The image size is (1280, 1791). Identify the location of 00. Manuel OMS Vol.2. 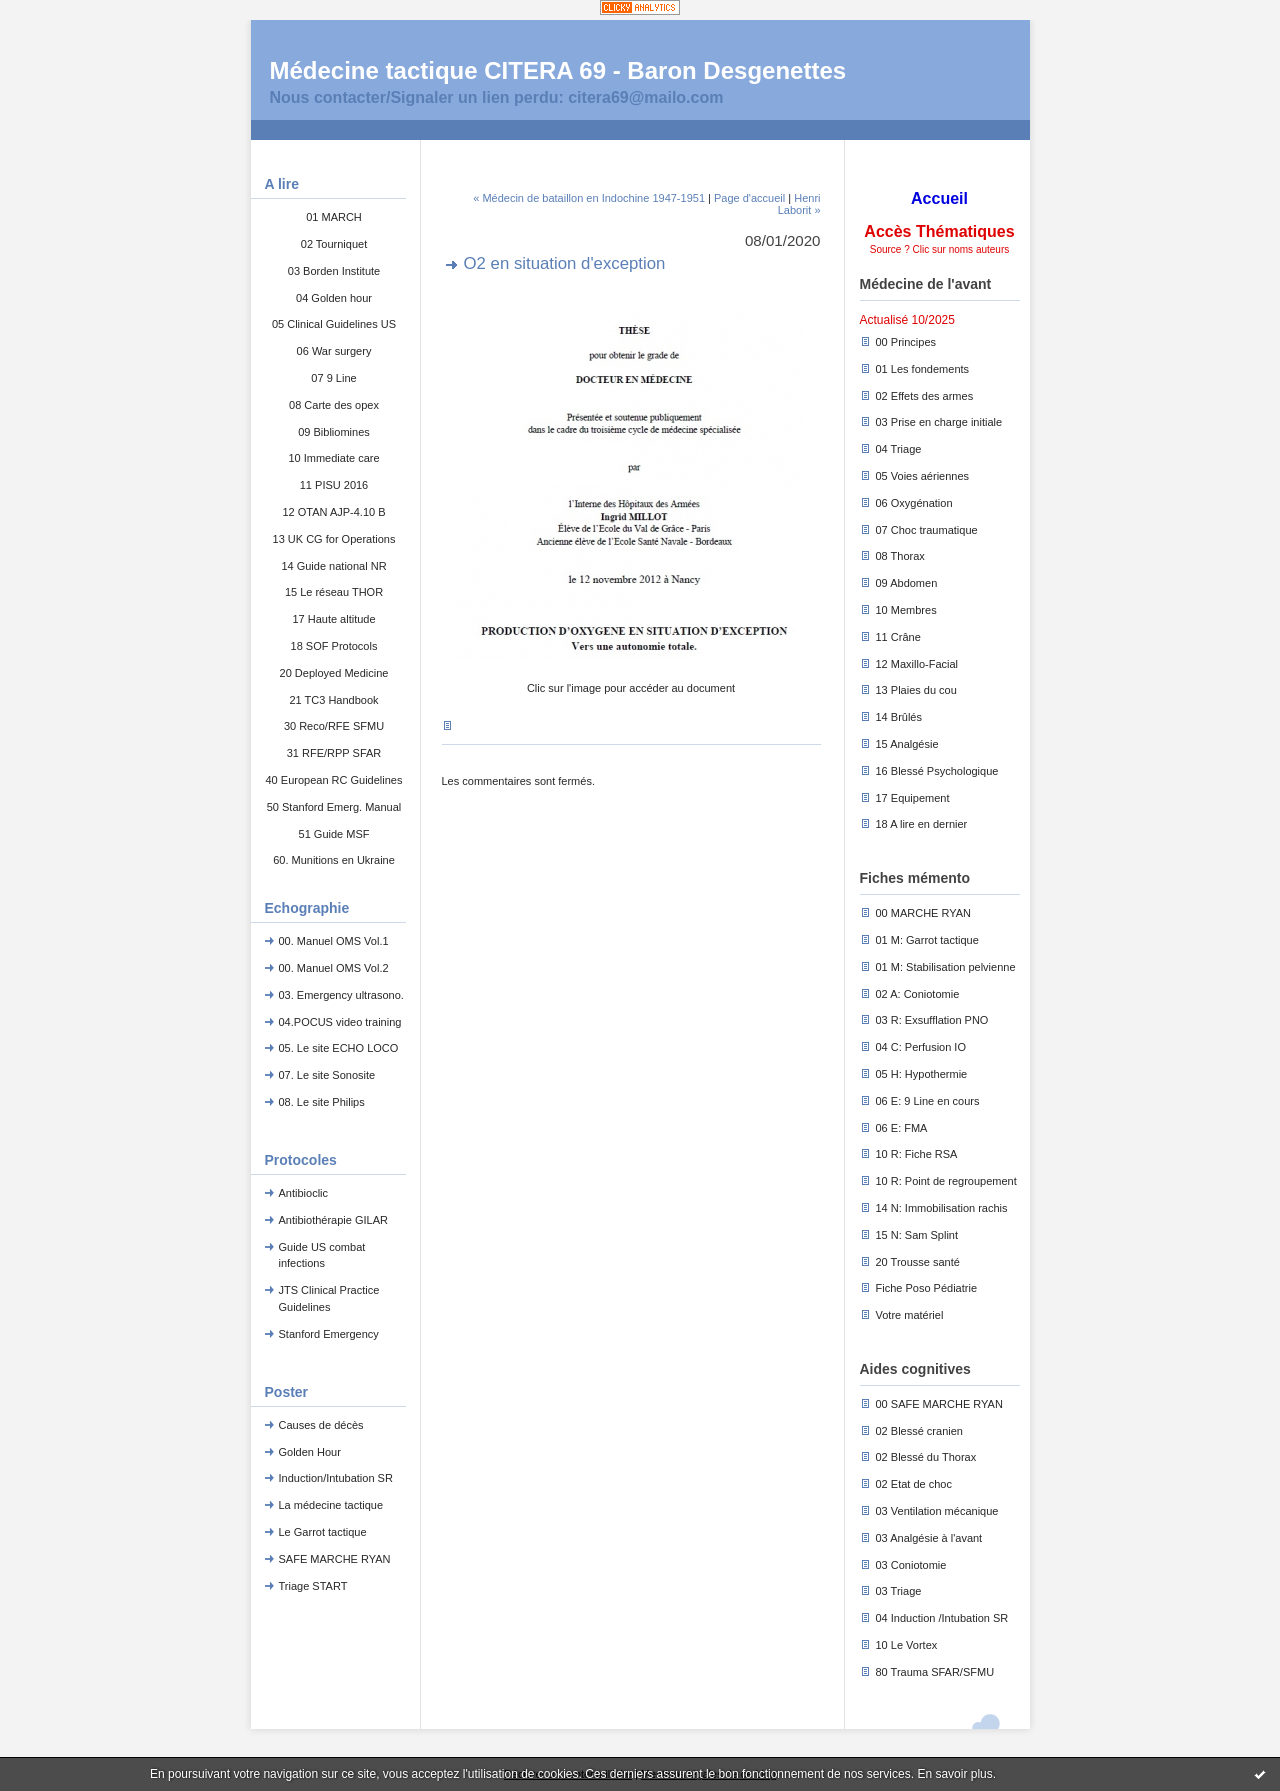
(334, 968).